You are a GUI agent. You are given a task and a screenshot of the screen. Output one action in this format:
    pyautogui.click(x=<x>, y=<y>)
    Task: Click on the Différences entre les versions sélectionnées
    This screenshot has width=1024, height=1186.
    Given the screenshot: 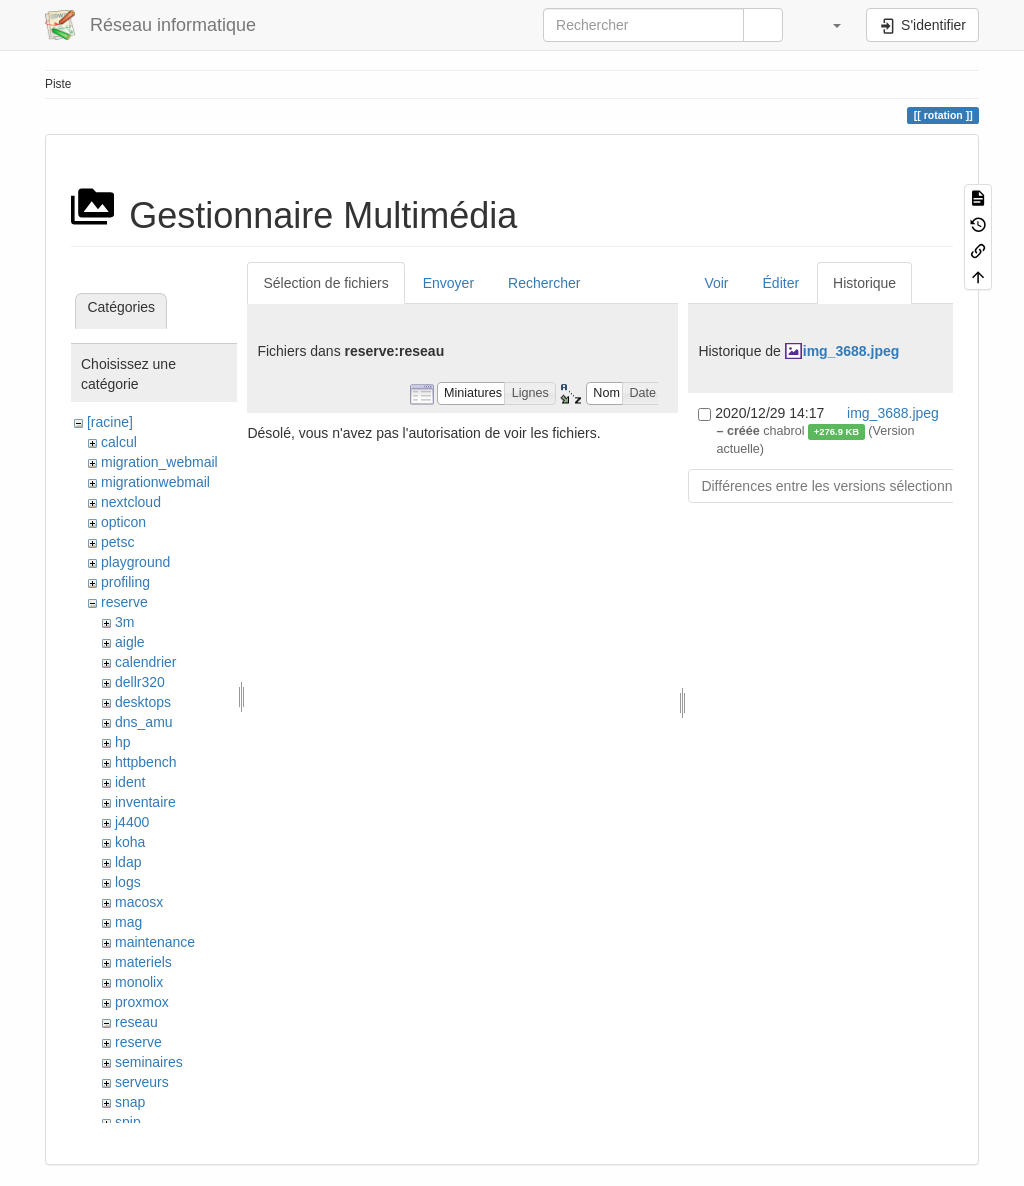 What is the action you would take?
    pyautogui.click(x=838, y=486)
    